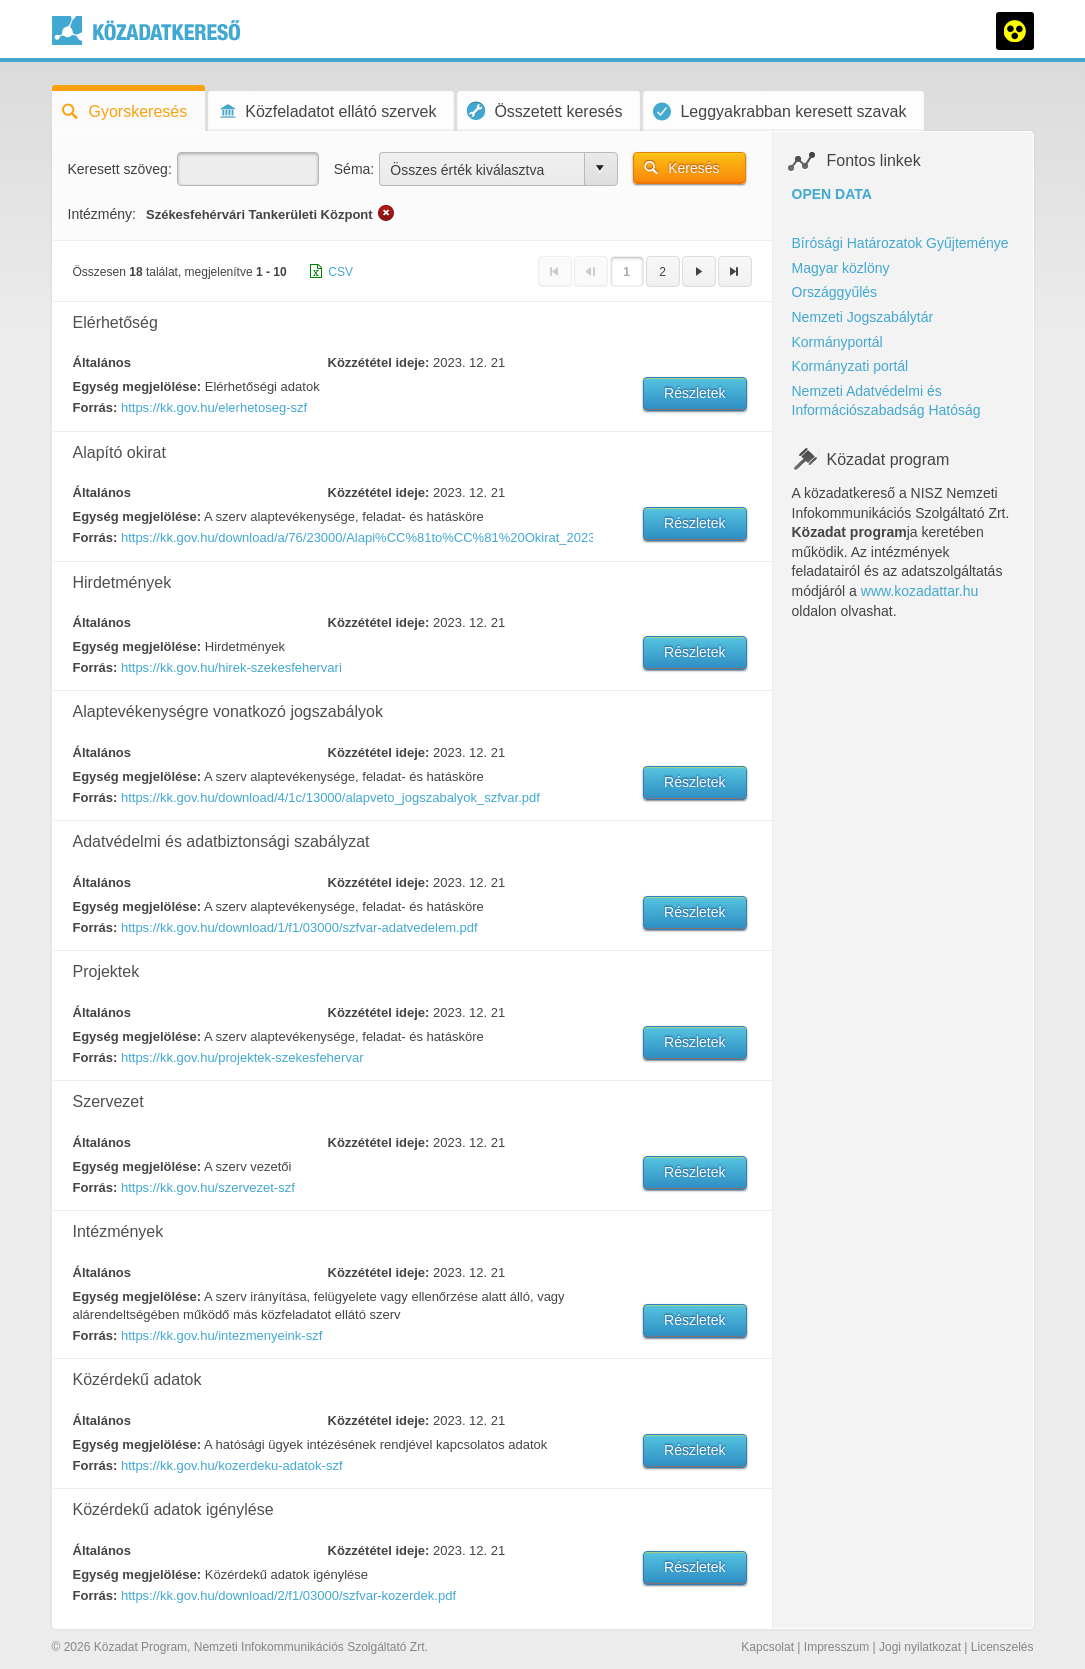 The height and width of the screenshot is (1669, 1085). I want to click on CSV, so click(340, 272).